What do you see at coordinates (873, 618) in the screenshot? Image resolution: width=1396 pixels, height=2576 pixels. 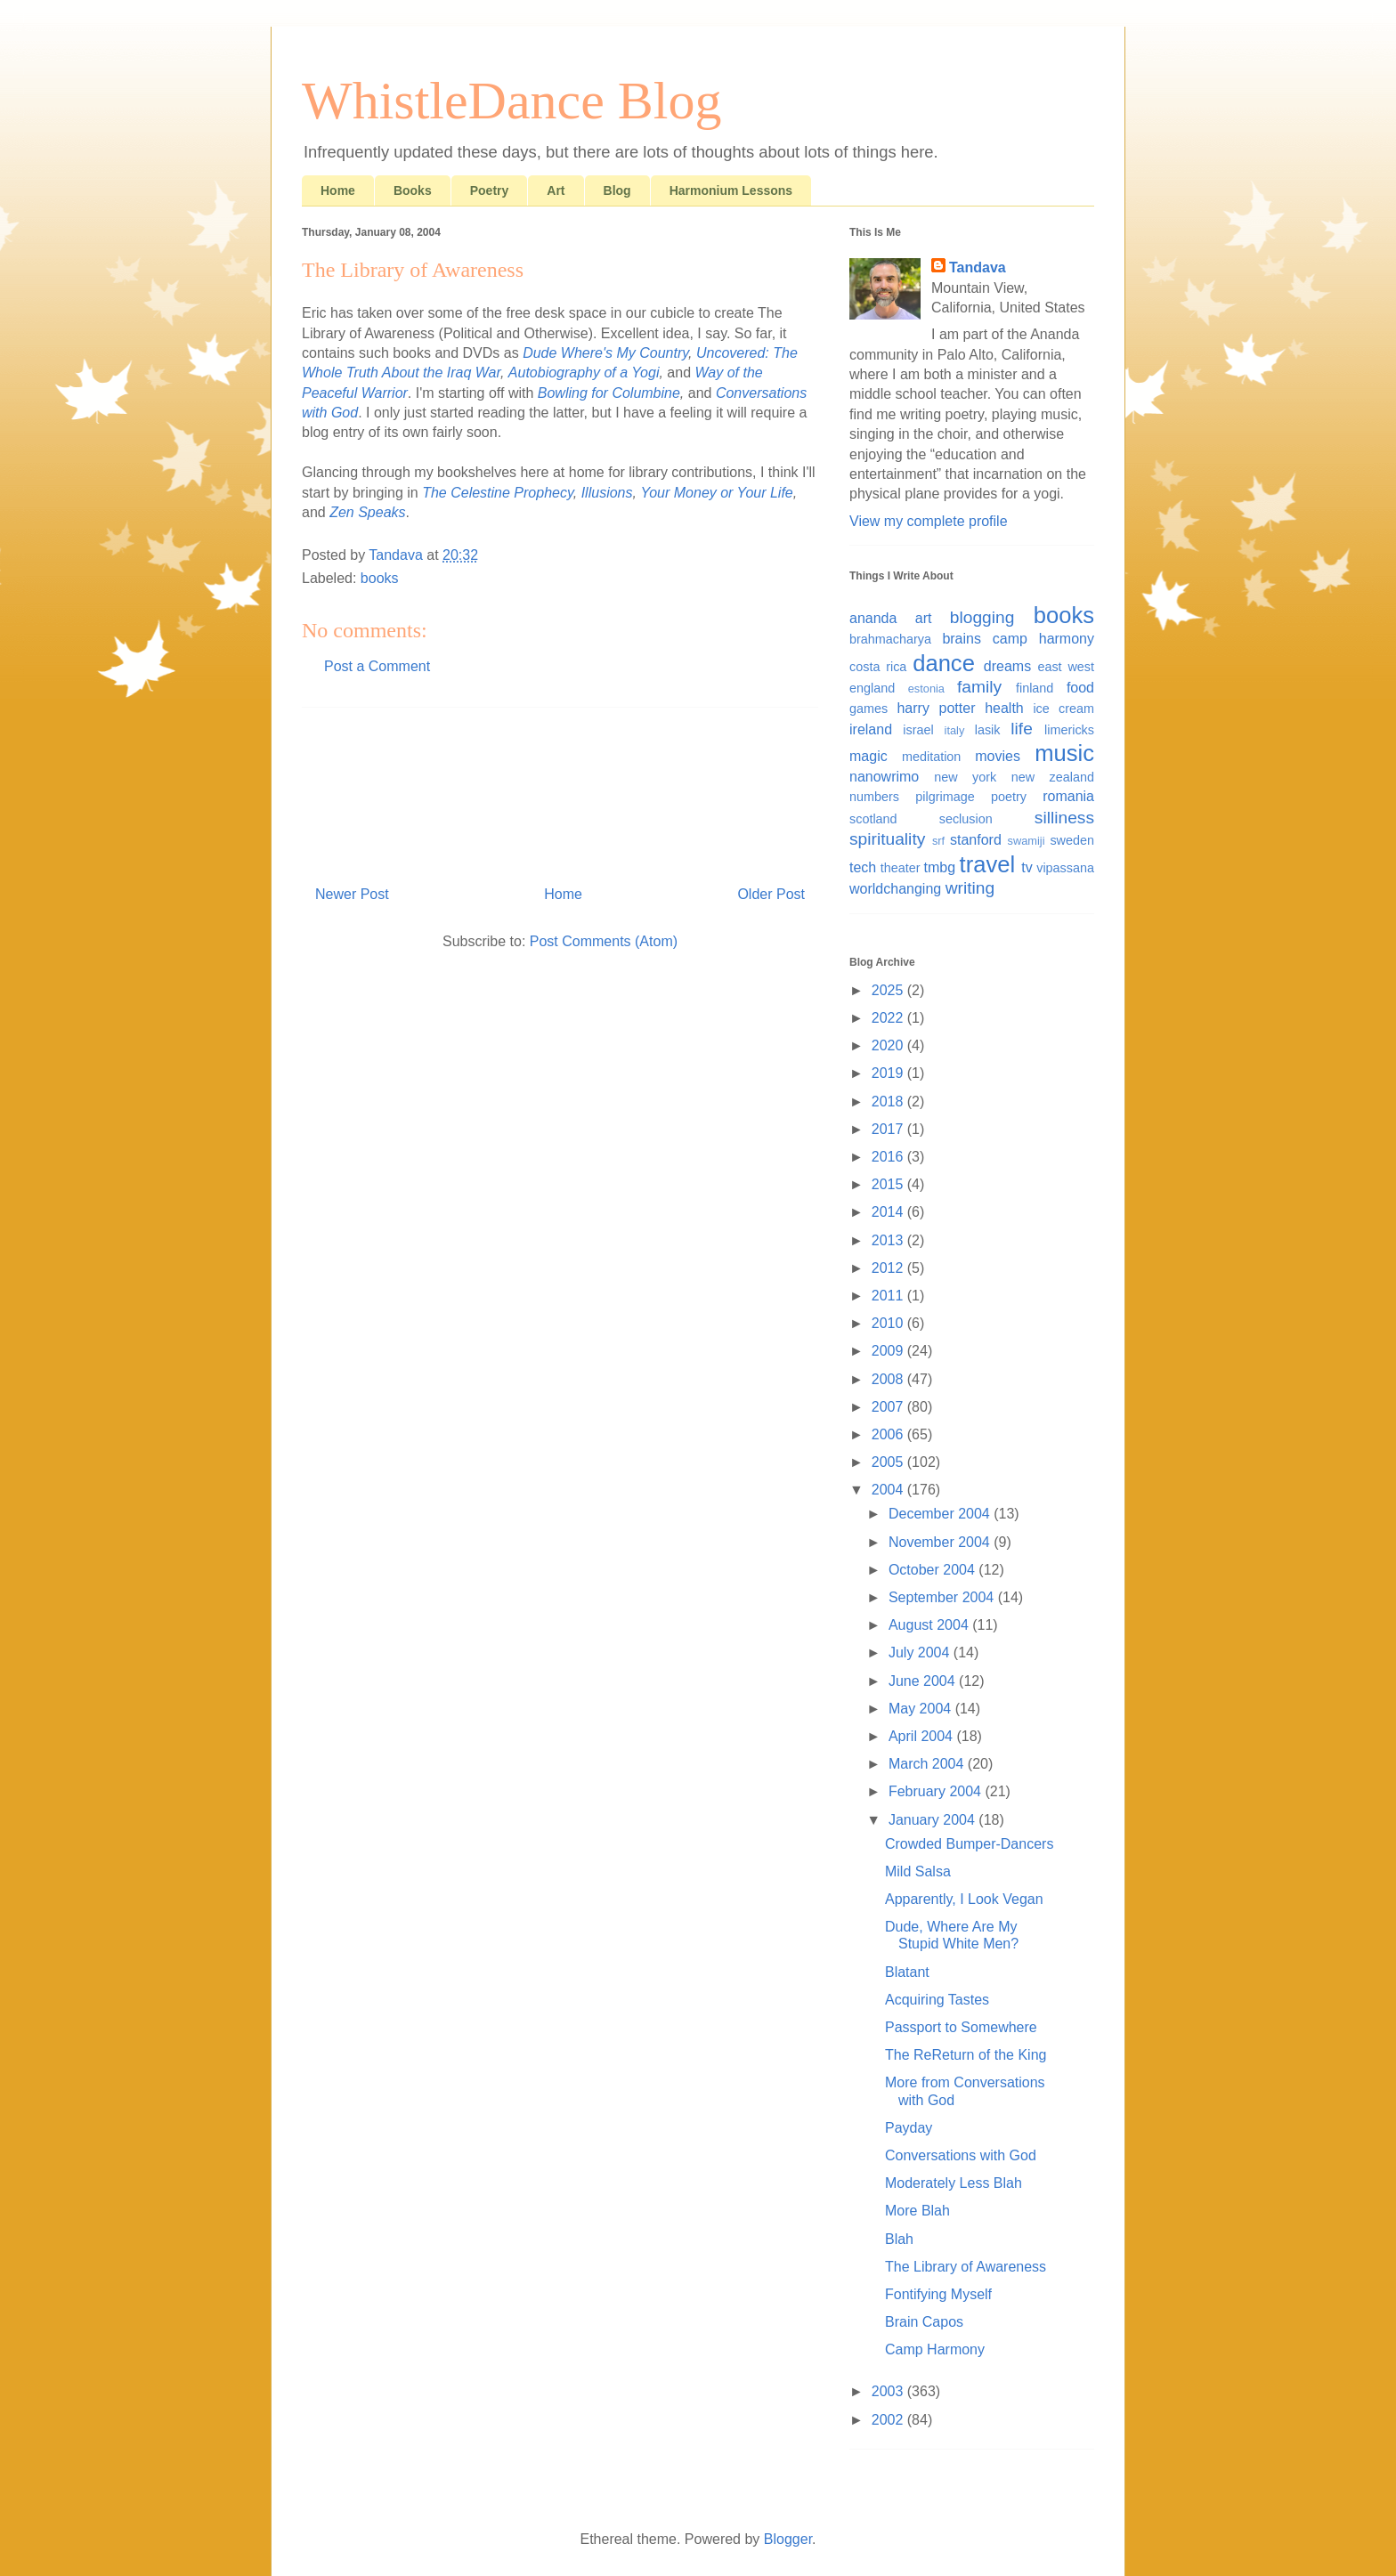 I see `ananda` at bounding box center [873, 618].